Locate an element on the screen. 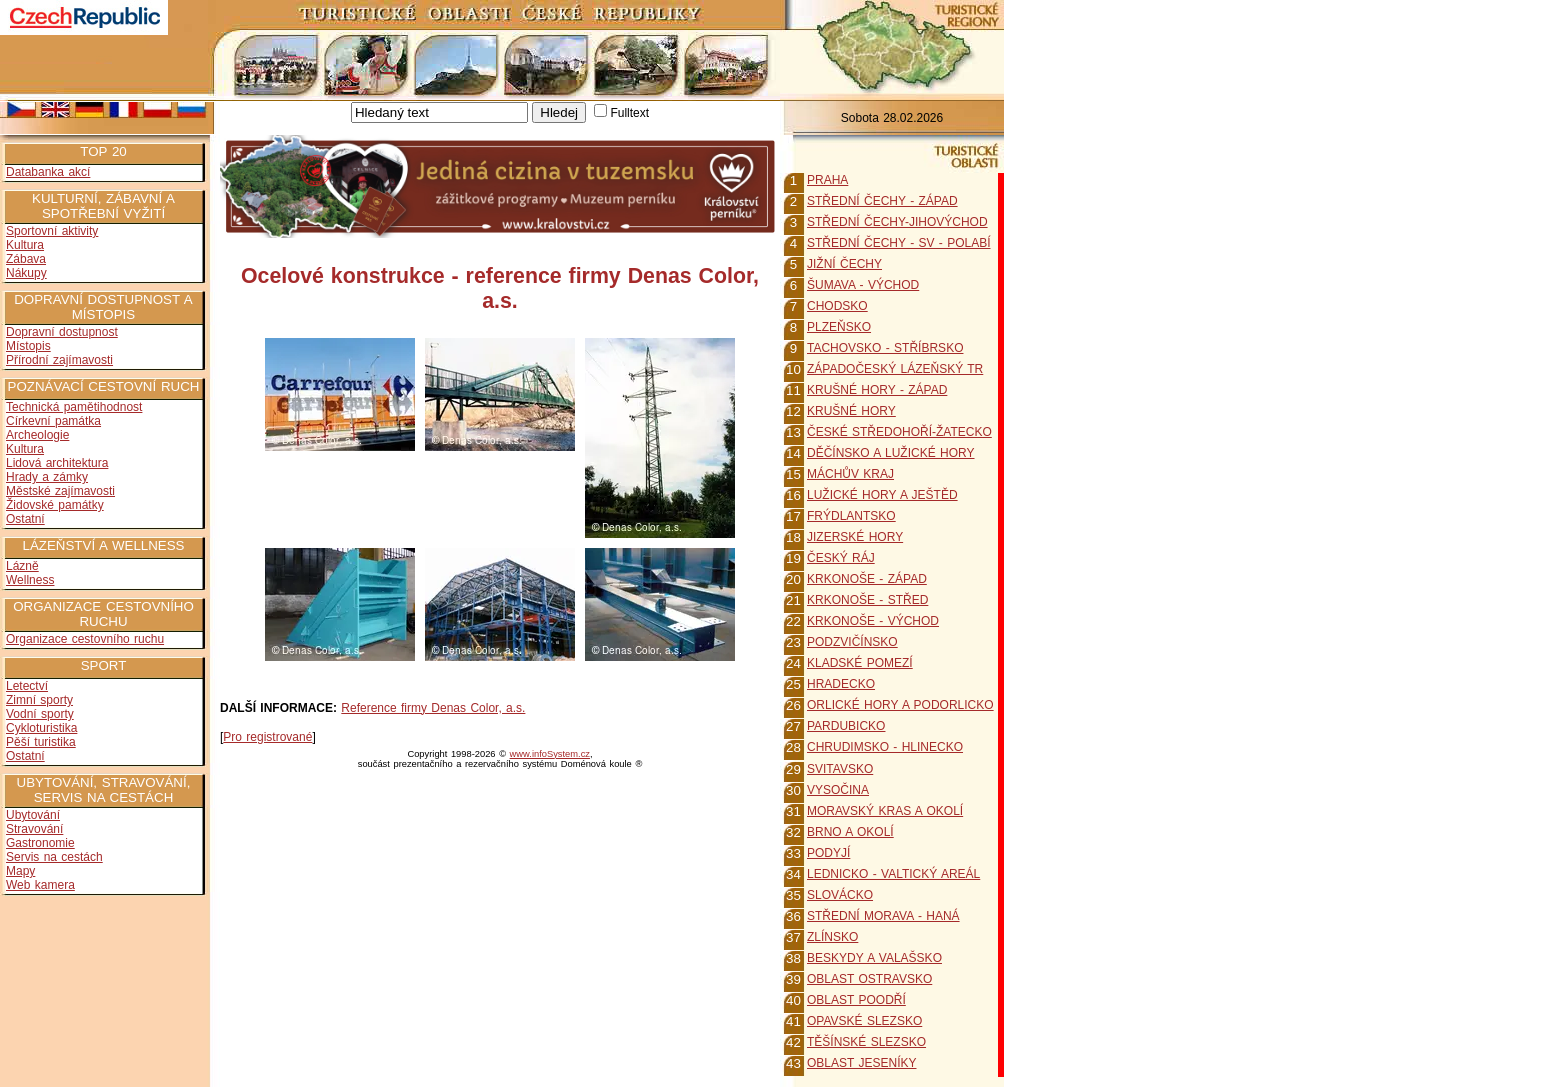  ZÁPADOČESKÝ LÁZEŇSKÝ TR is located at coordinates (895, 369).